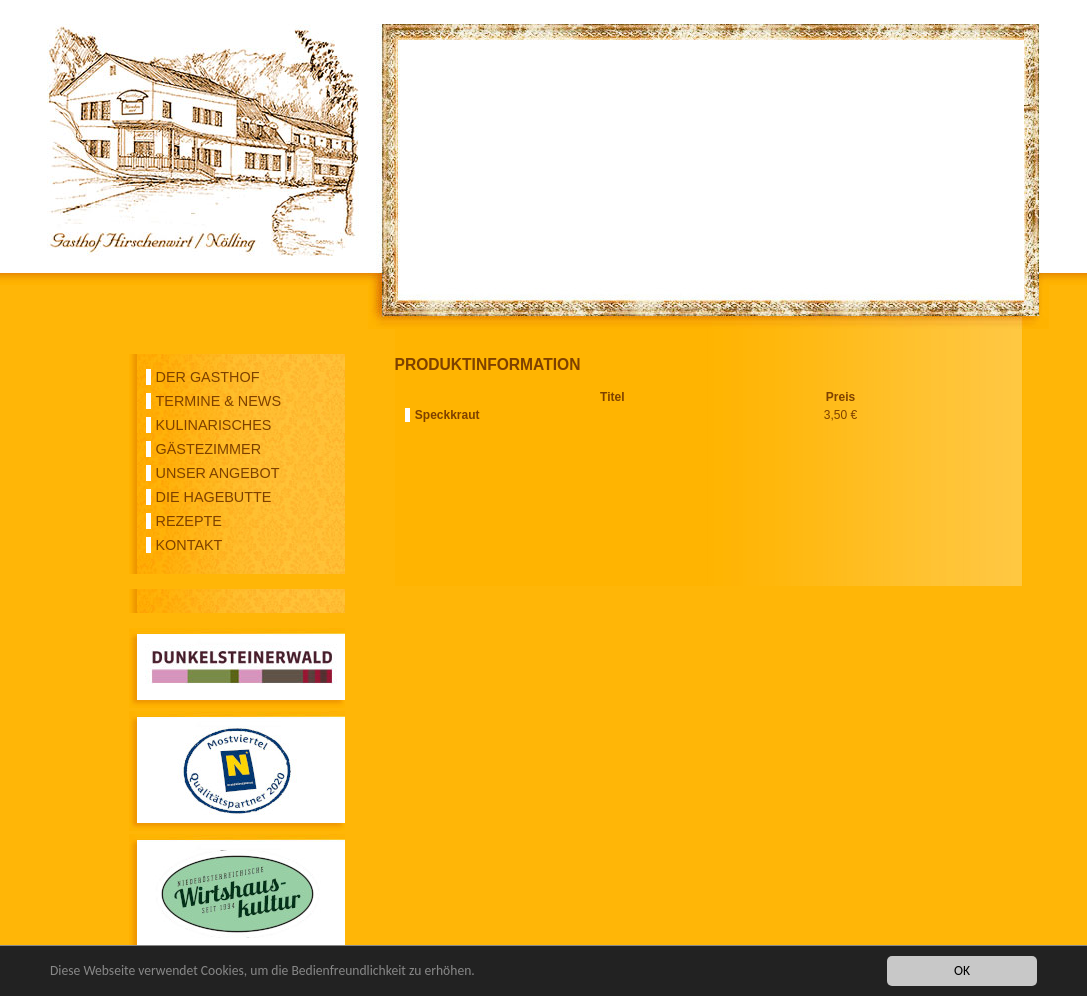  I want to click on Speckkraut, so click(447, 415).